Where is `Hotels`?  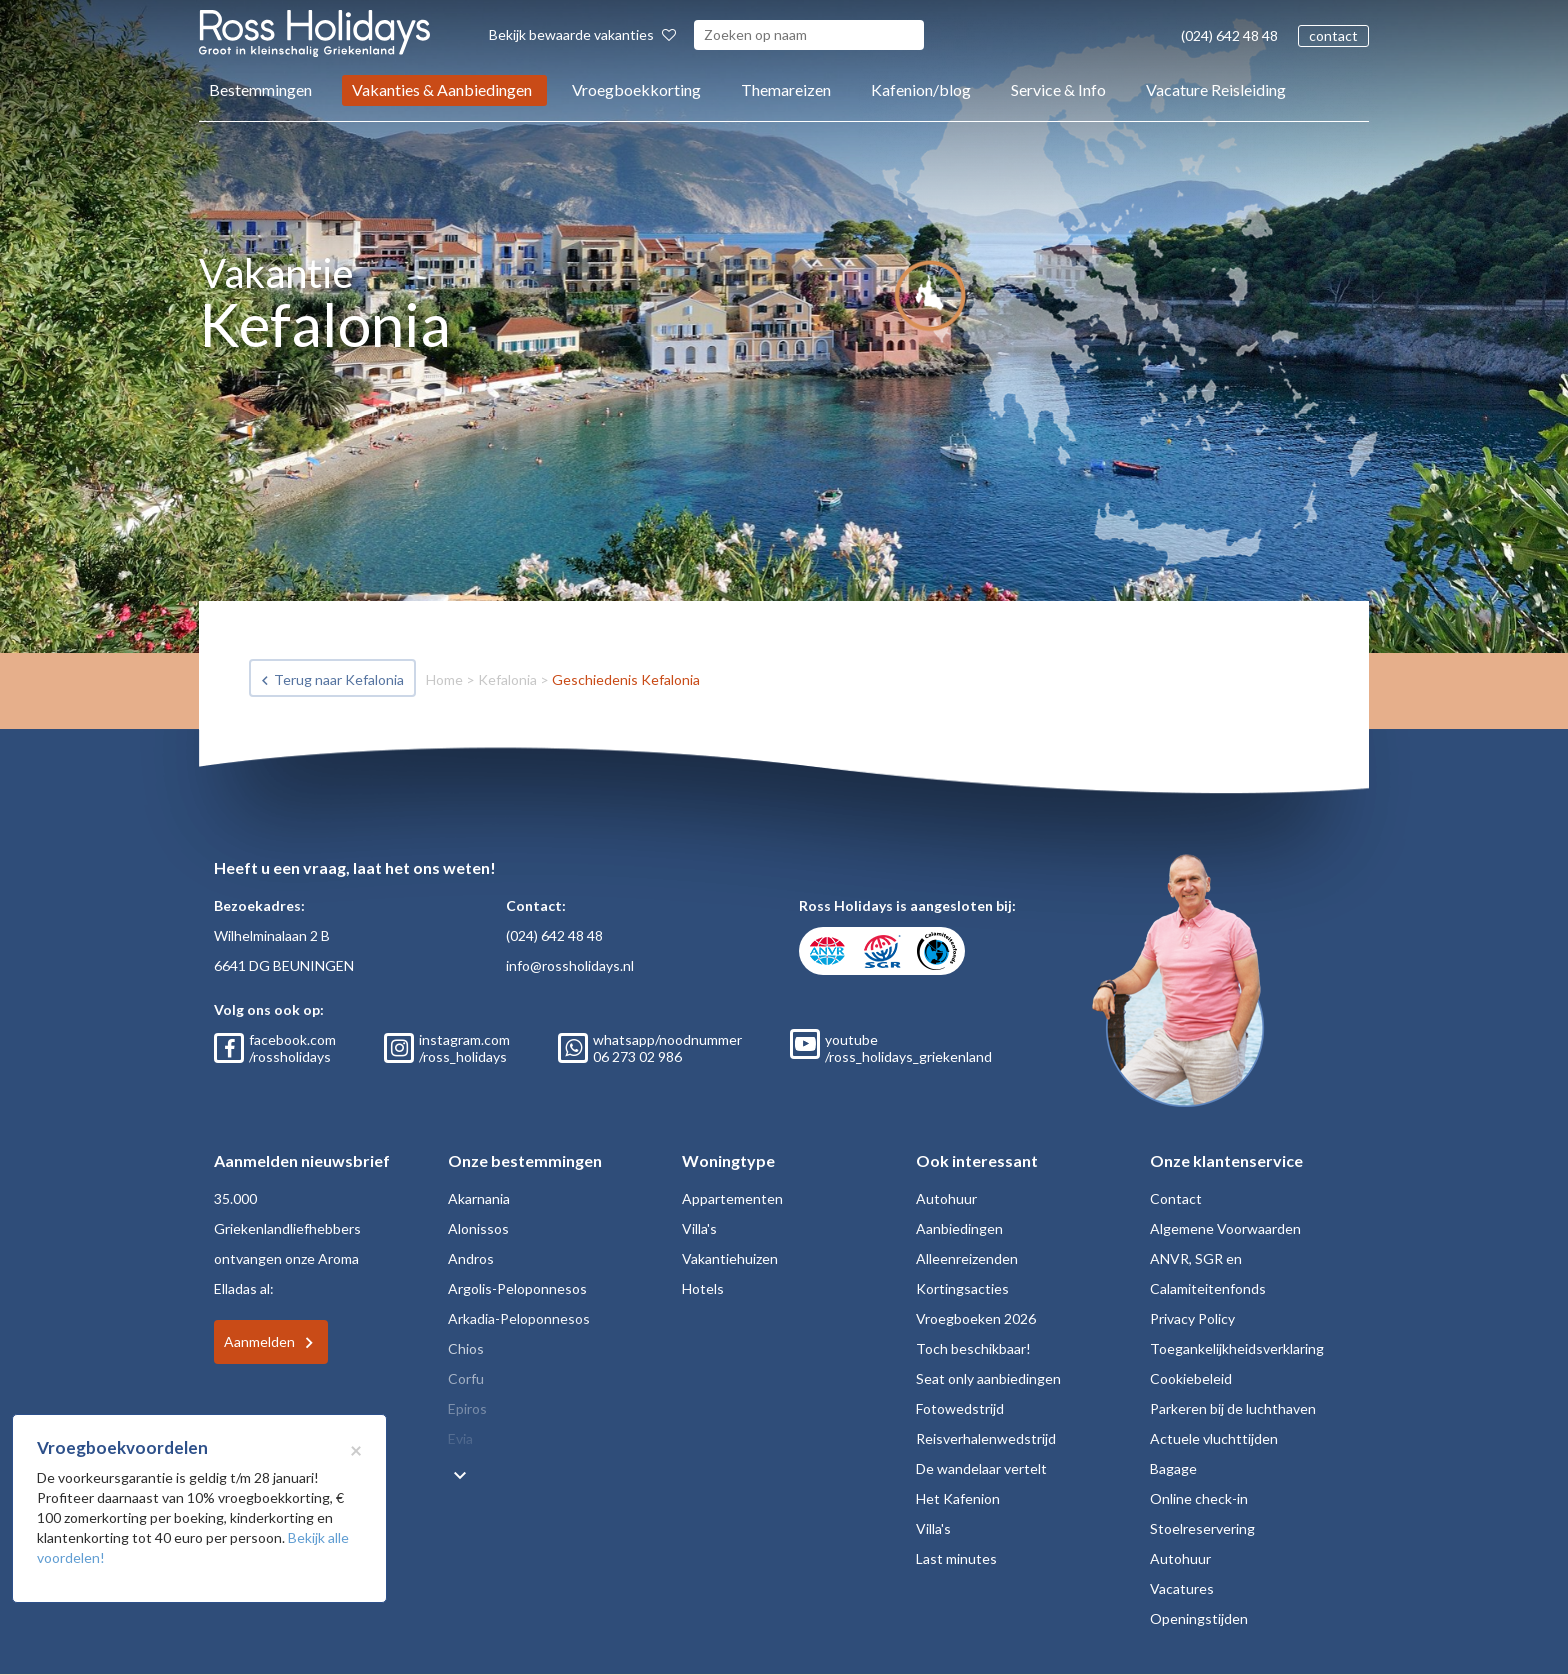
Hotels is located at coordinates (703, 1288).